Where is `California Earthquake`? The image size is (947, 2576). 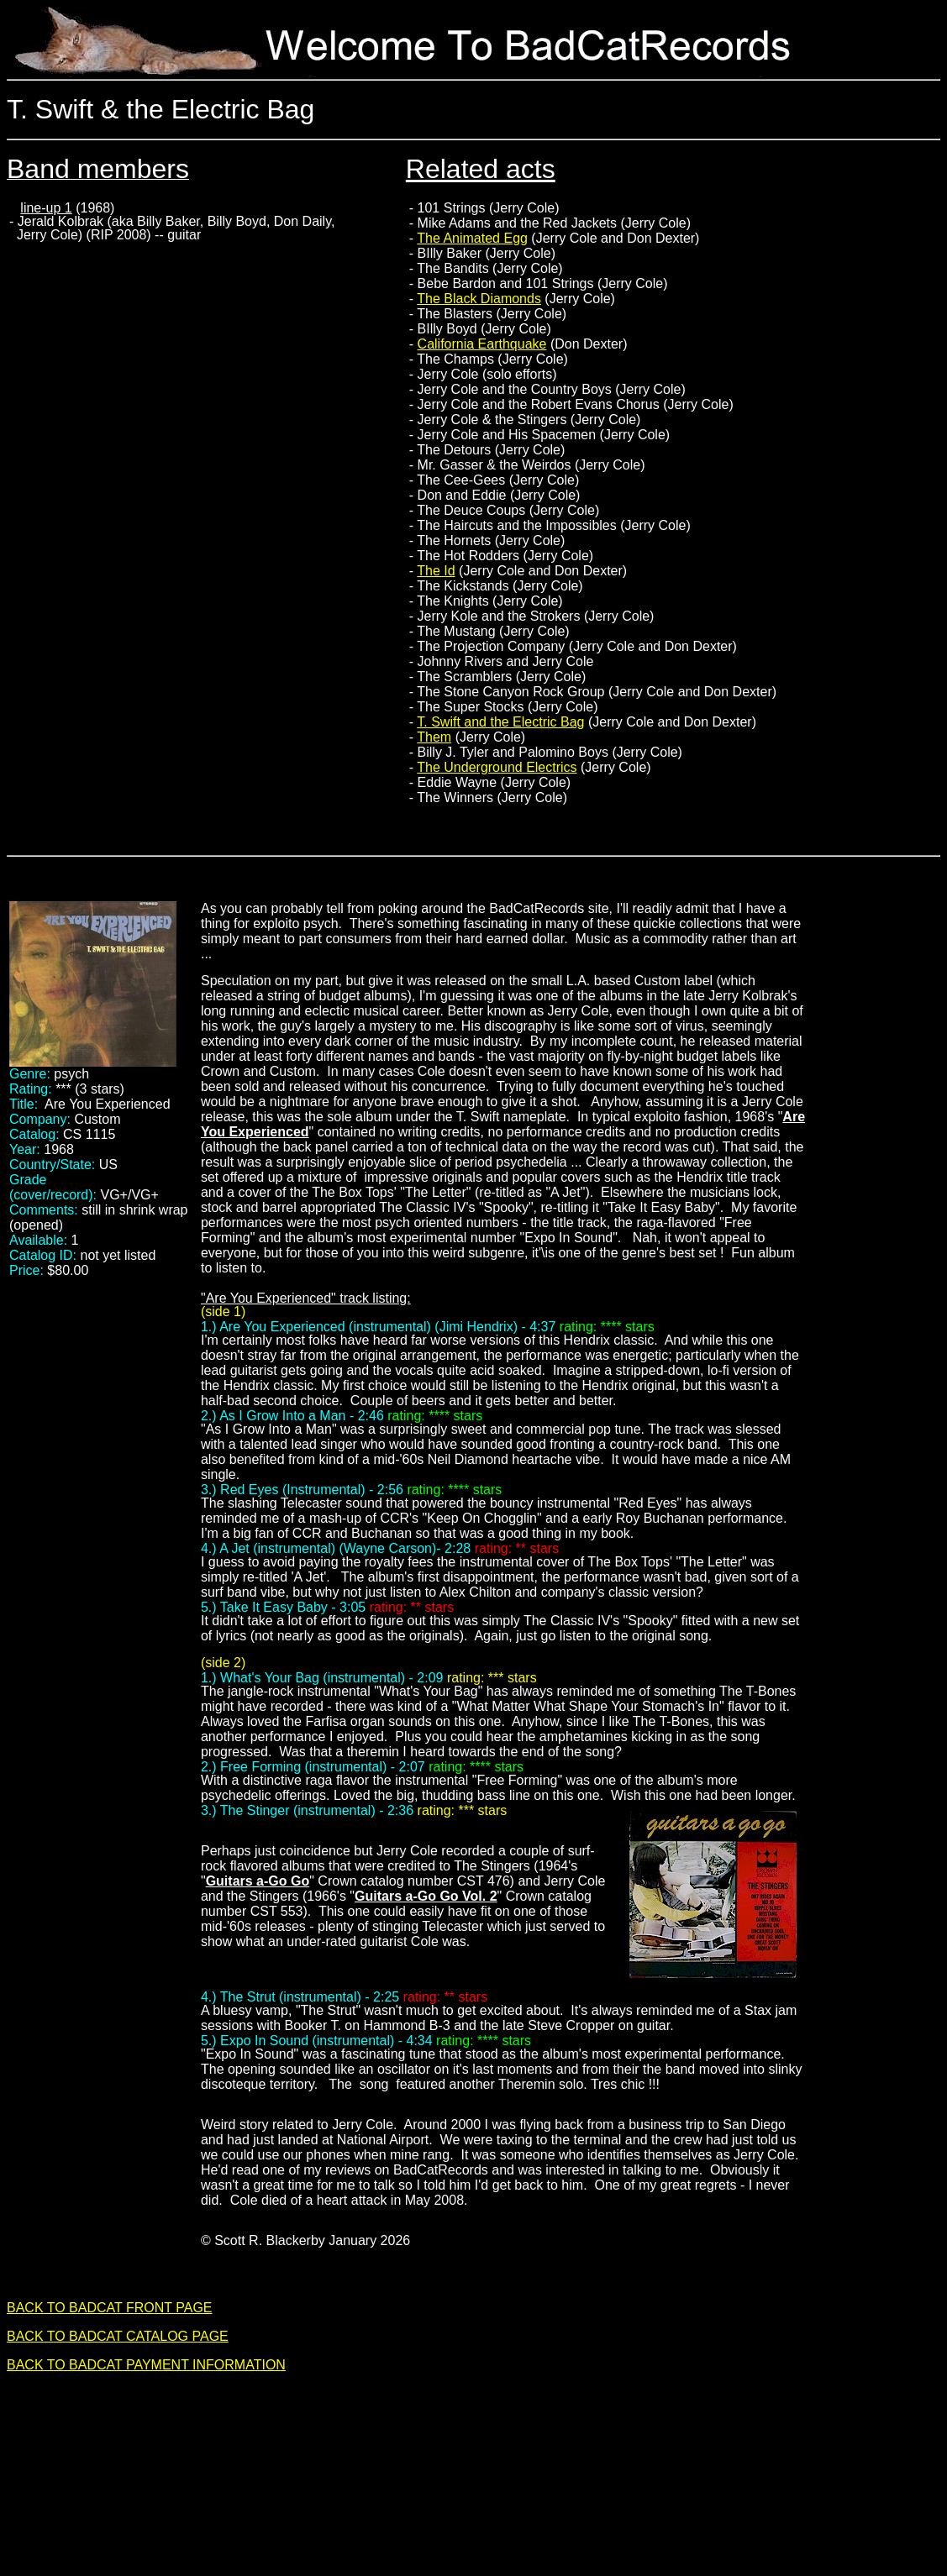
California Earthquake is located at coordinates (482, 344).